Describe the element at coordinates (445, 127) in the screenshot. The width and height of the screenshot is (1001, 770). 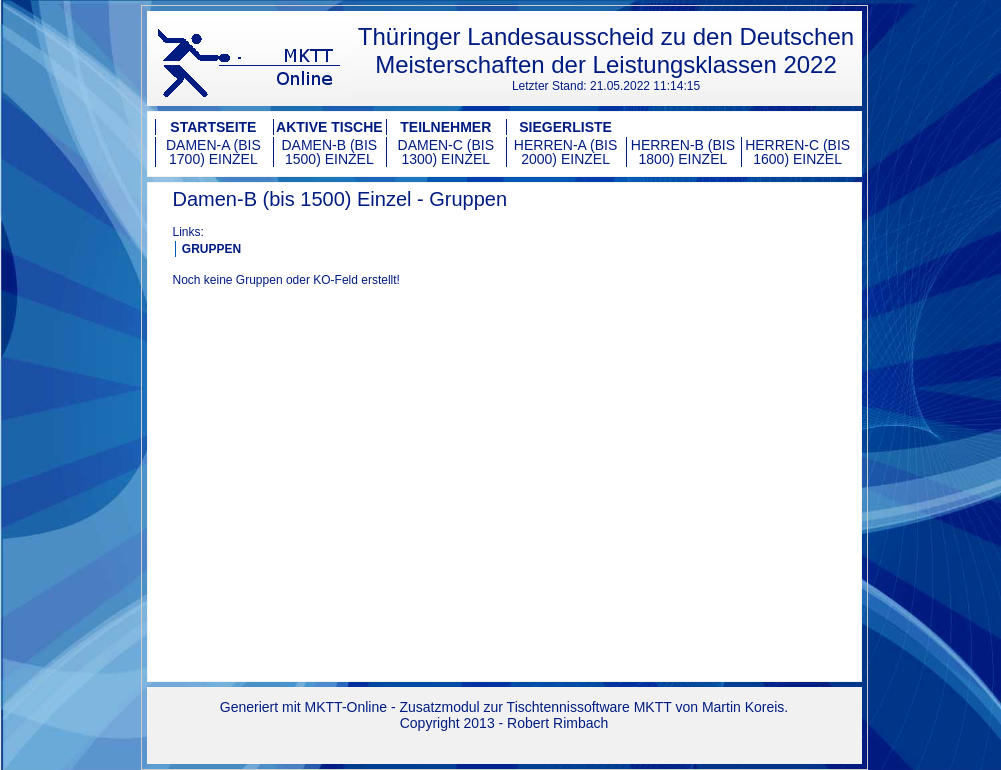
I see `Teilnehmer` at that location.